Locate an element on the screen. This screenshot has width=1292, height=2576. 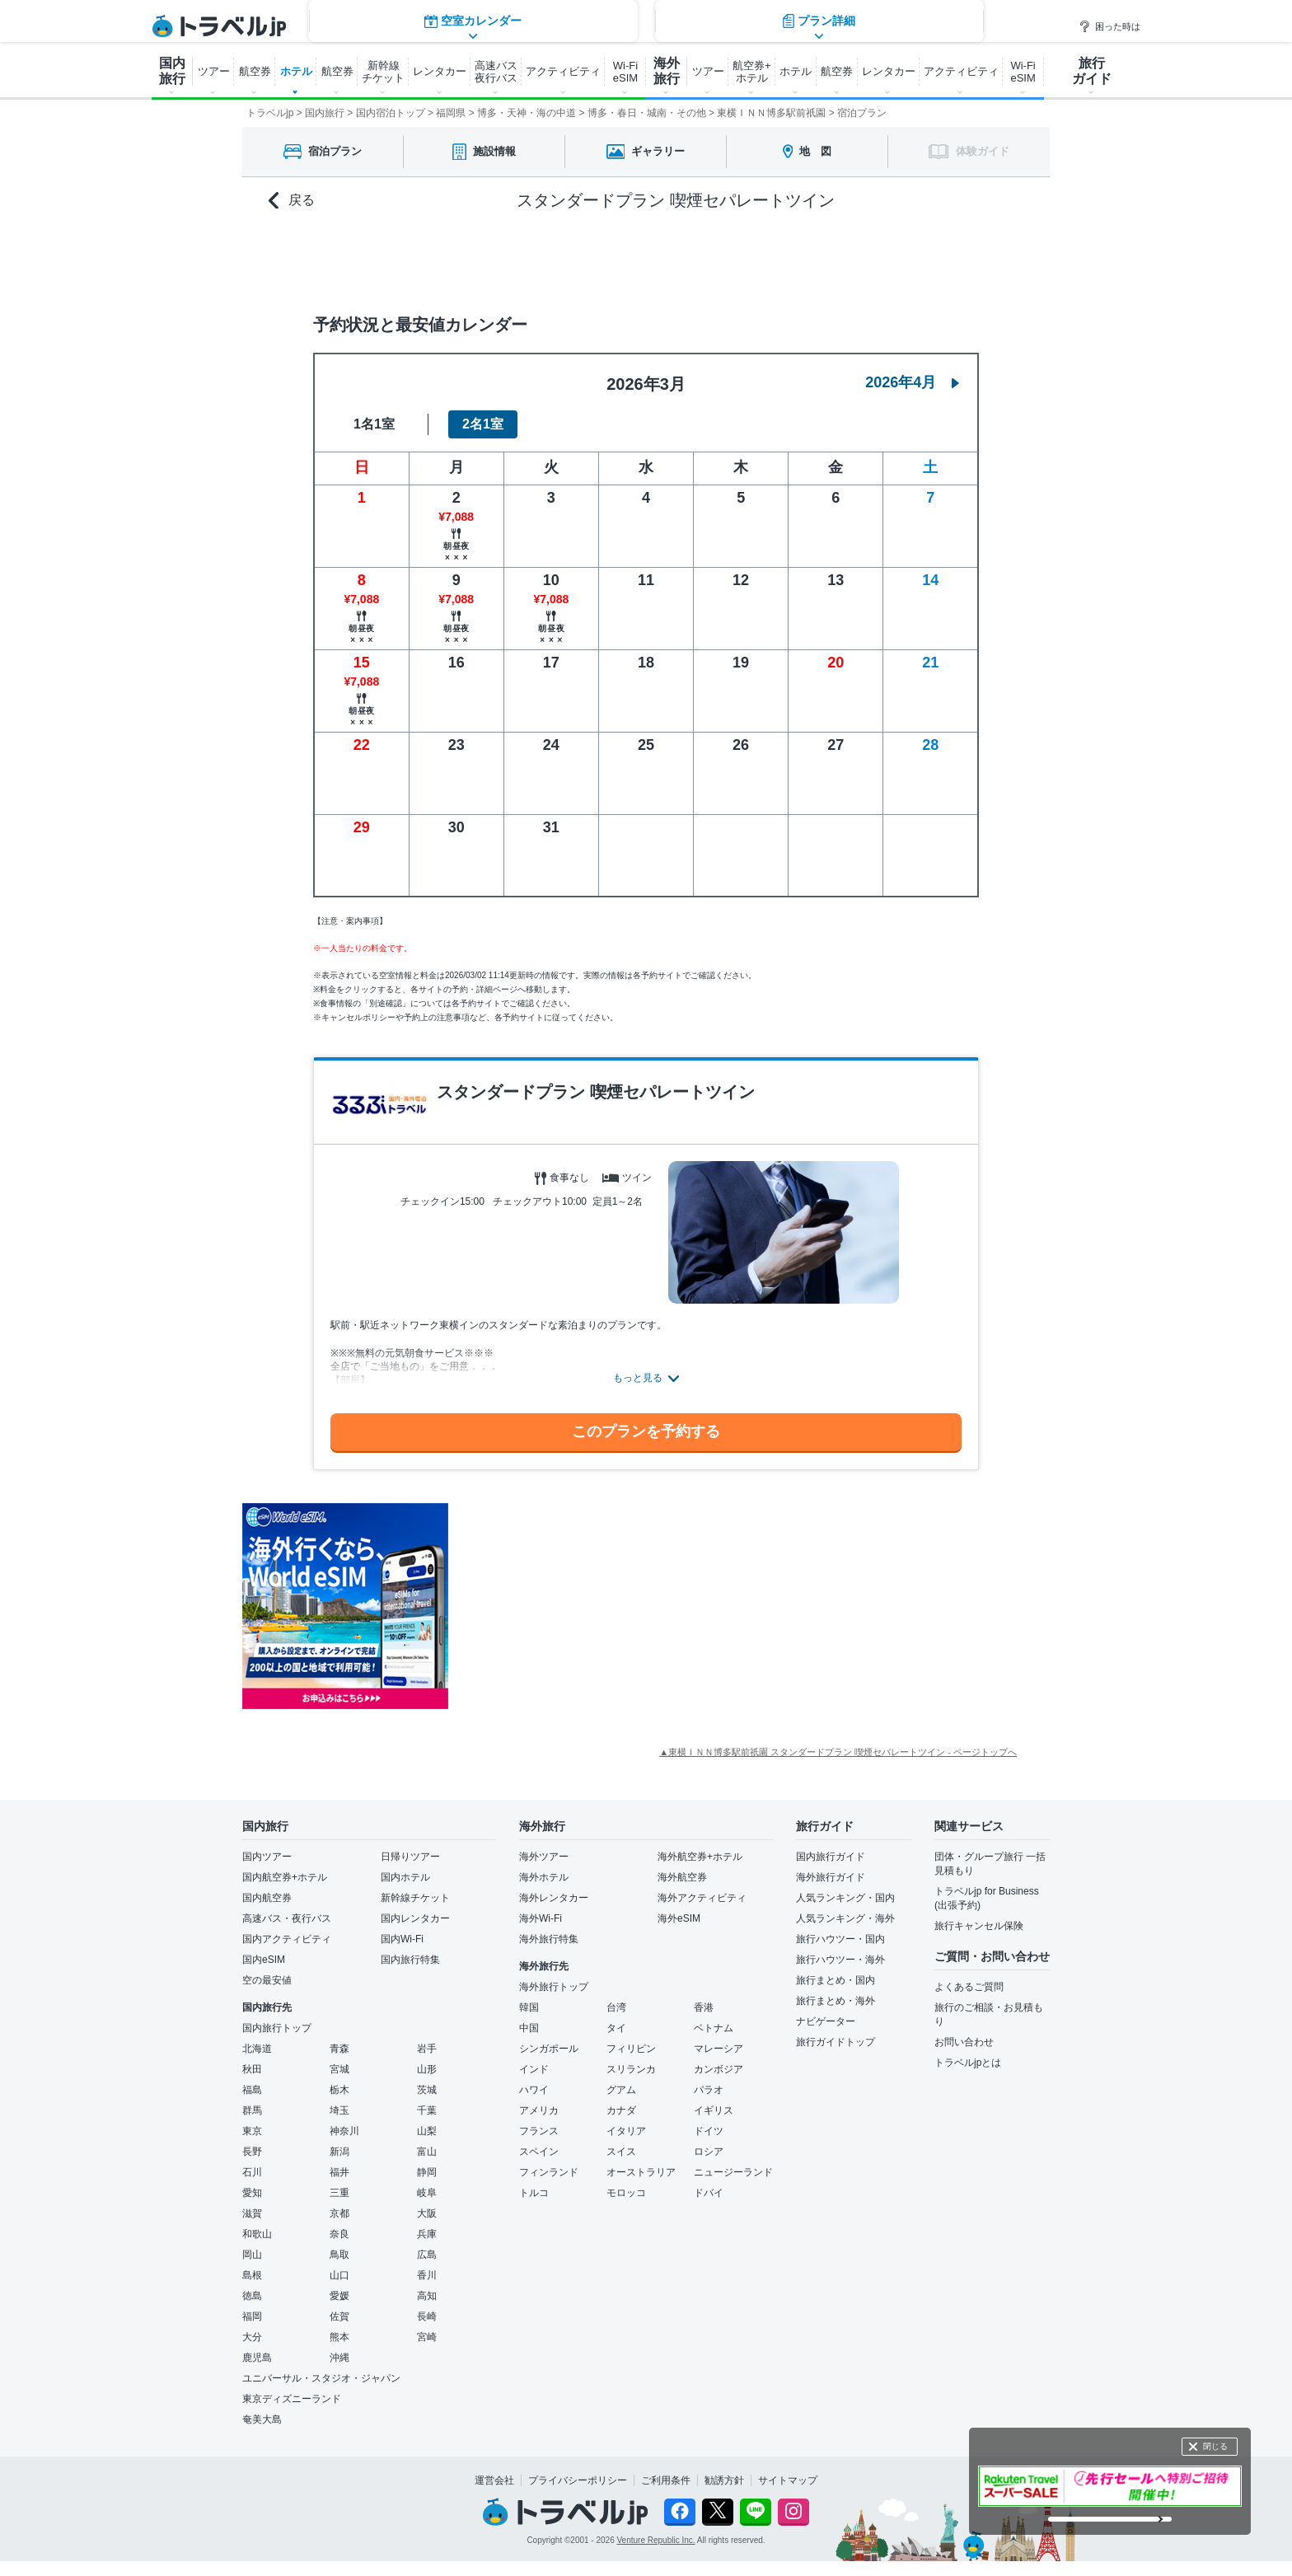
旅行まとめ・国内 is located at coordinates (835, 1980).